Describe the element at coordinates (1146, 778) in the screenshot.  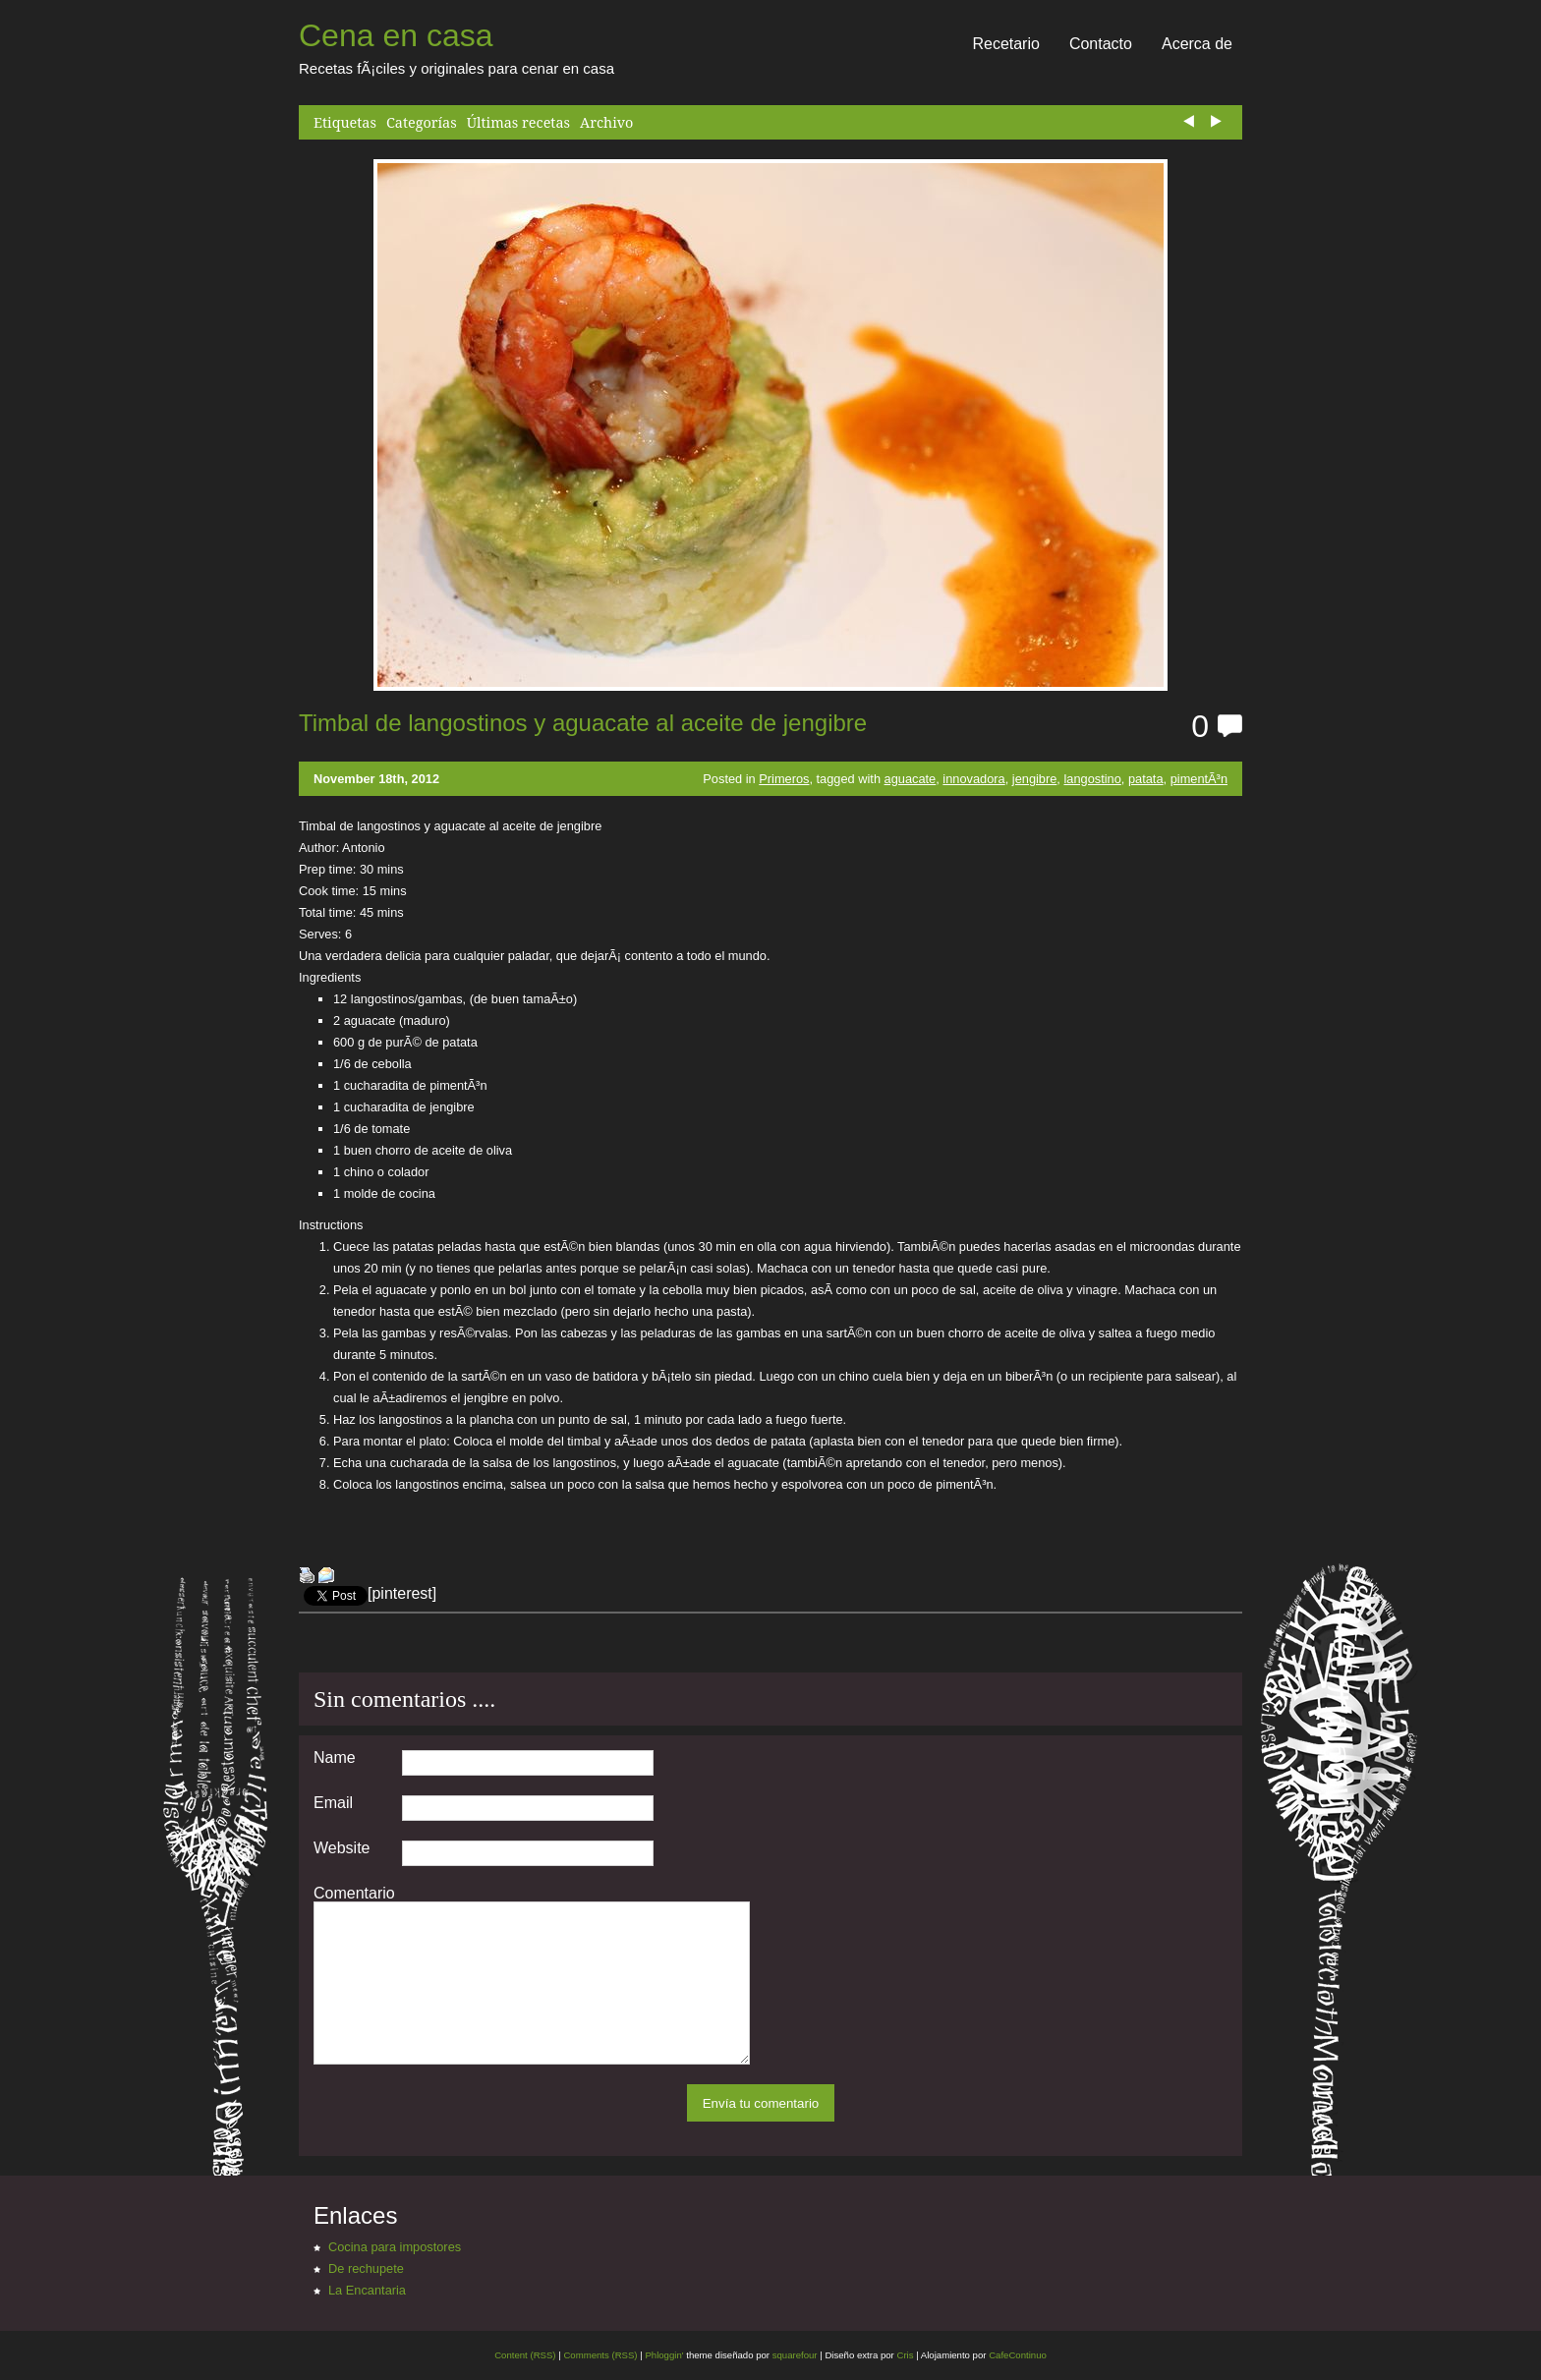
I see `patata` at that location.